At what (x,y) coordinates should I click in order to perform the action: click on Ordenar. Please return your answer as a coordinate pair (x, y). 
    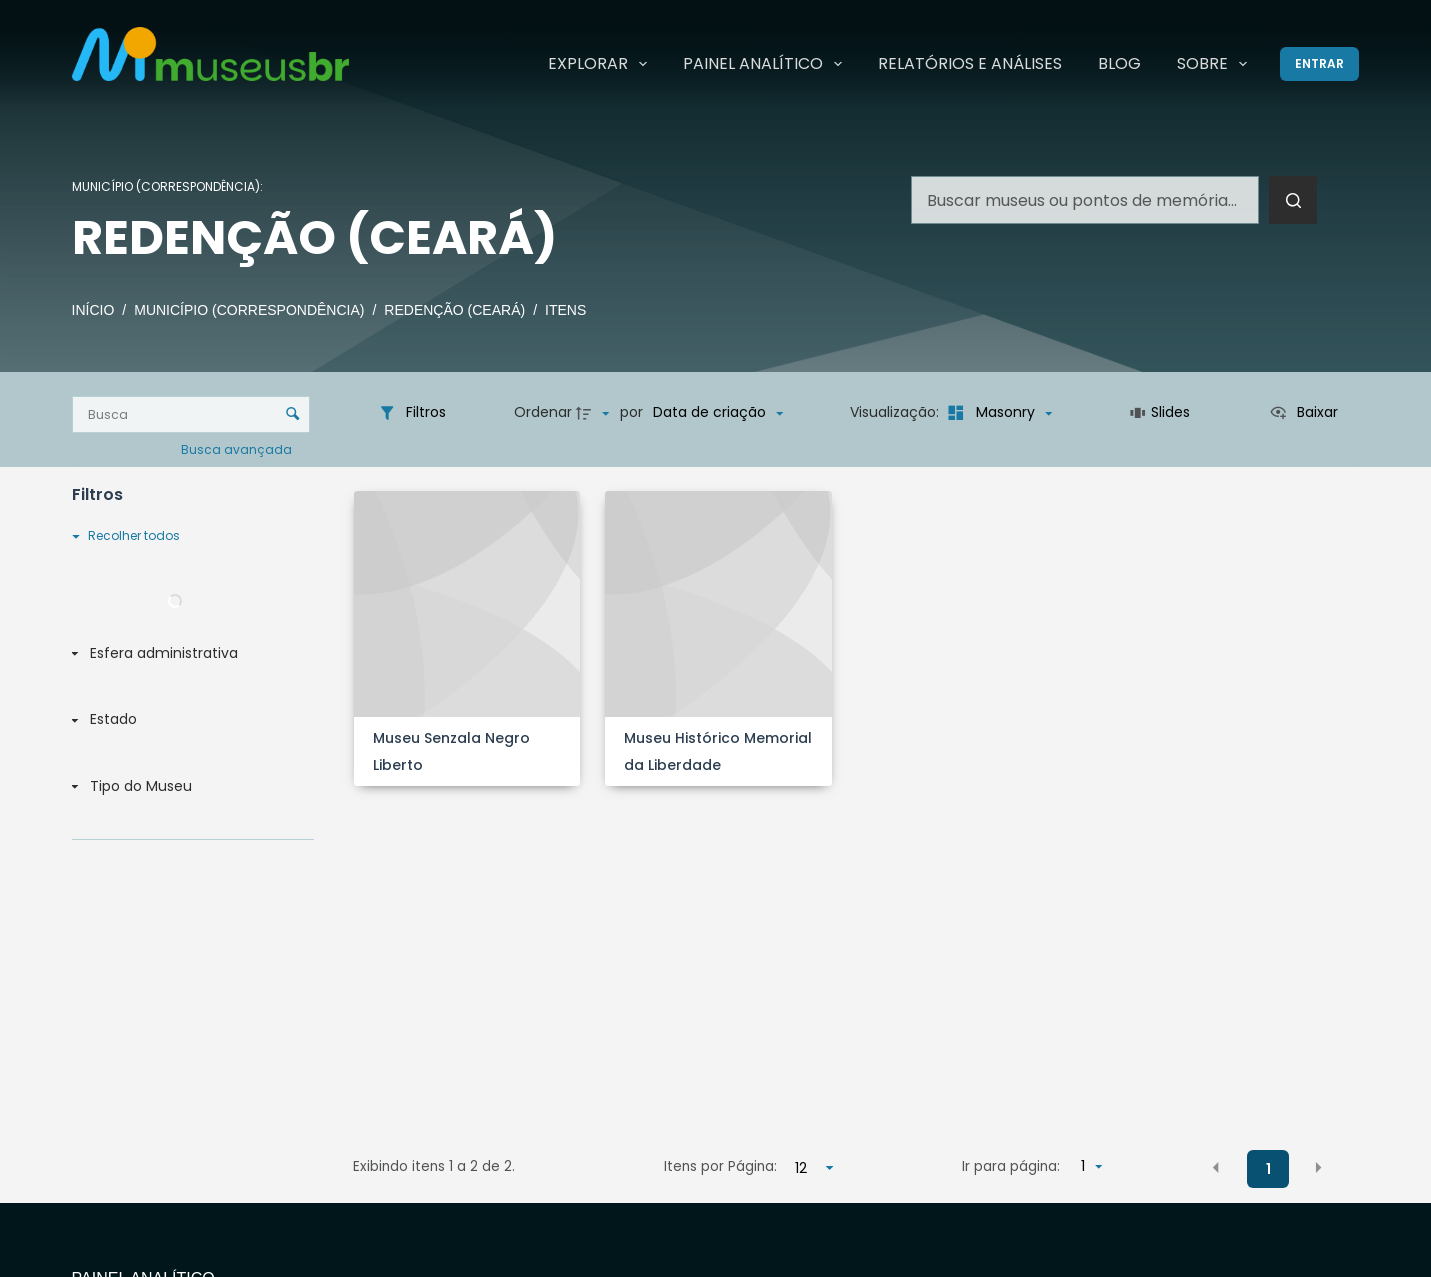
    Looking at the image, I should click on (543, 412).